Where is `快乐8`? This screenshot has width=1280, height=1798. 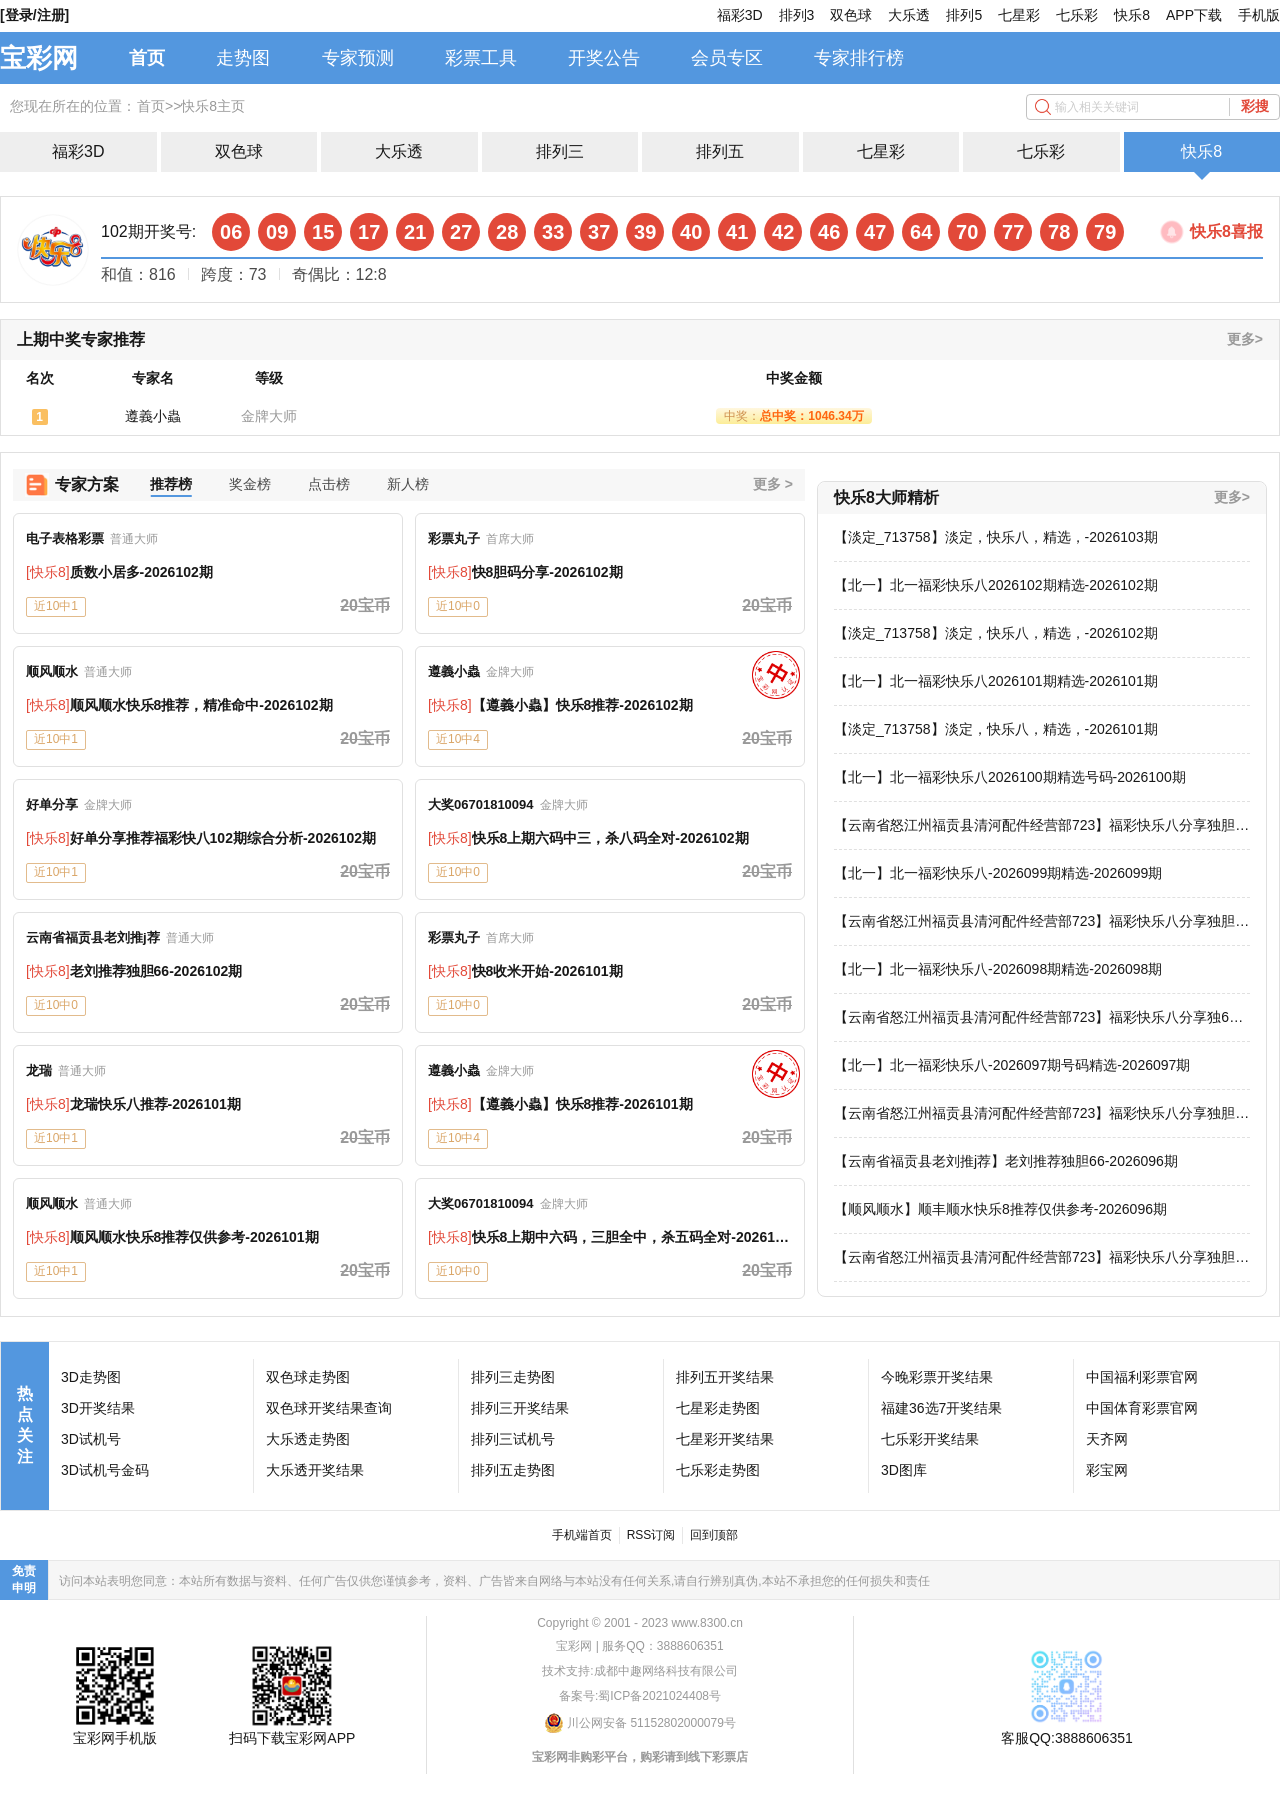 快乐8 is located at coordinates (1132, 15).